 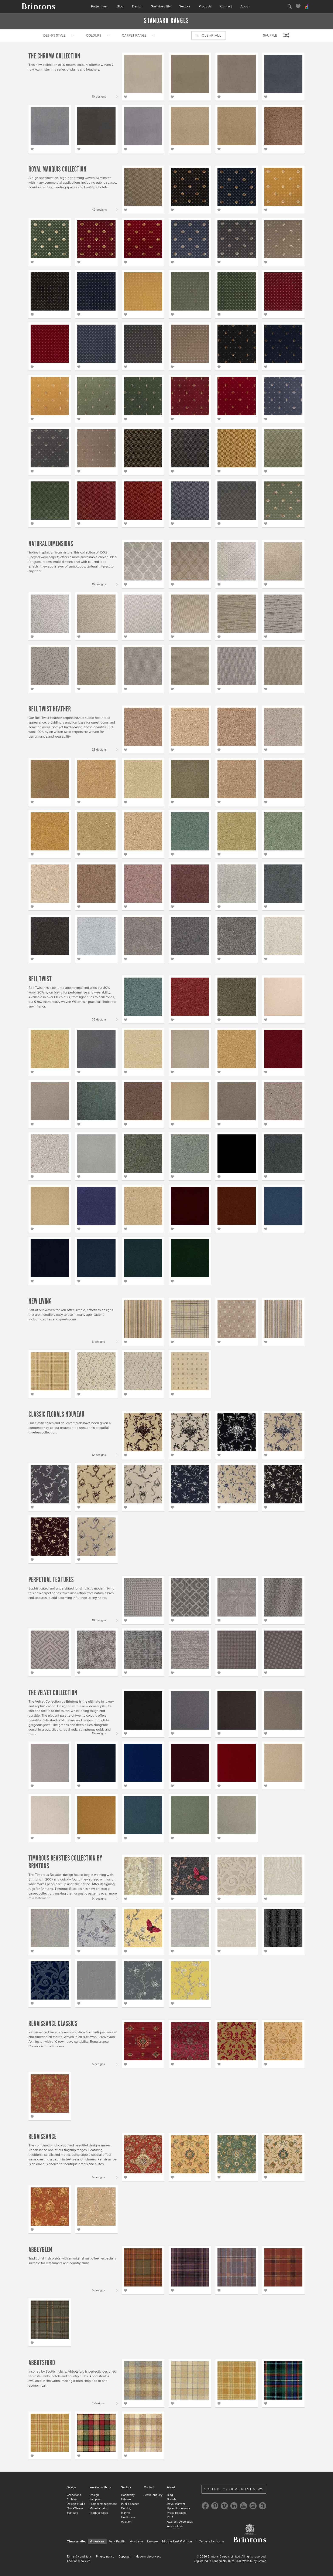 I want to click on Project management, so click(x=103, y=2503).